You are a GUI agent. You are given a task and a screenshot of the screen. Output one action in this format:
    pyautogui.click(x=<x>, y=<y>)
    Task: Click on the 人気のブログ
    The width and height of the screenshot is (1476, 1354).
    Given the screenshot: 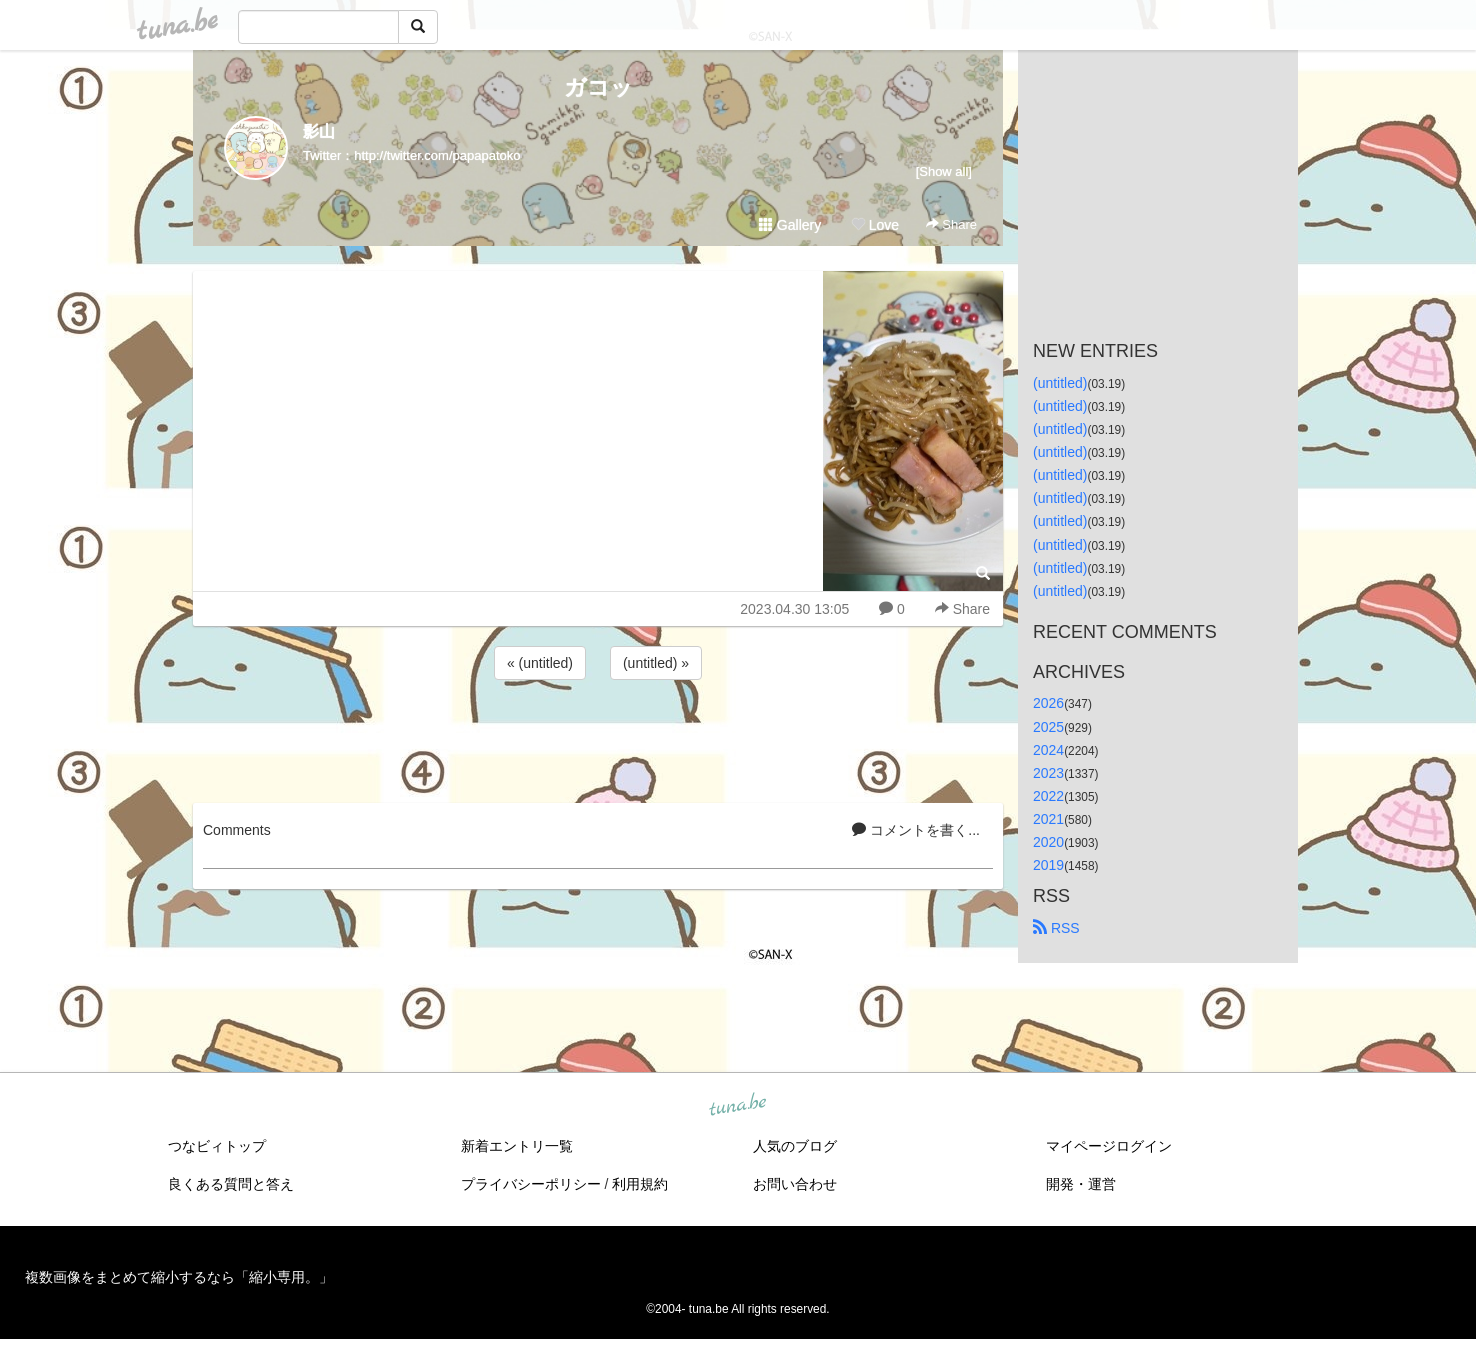 What is the action you would take?
    pyautogui.click(x=795, y=1146)
    